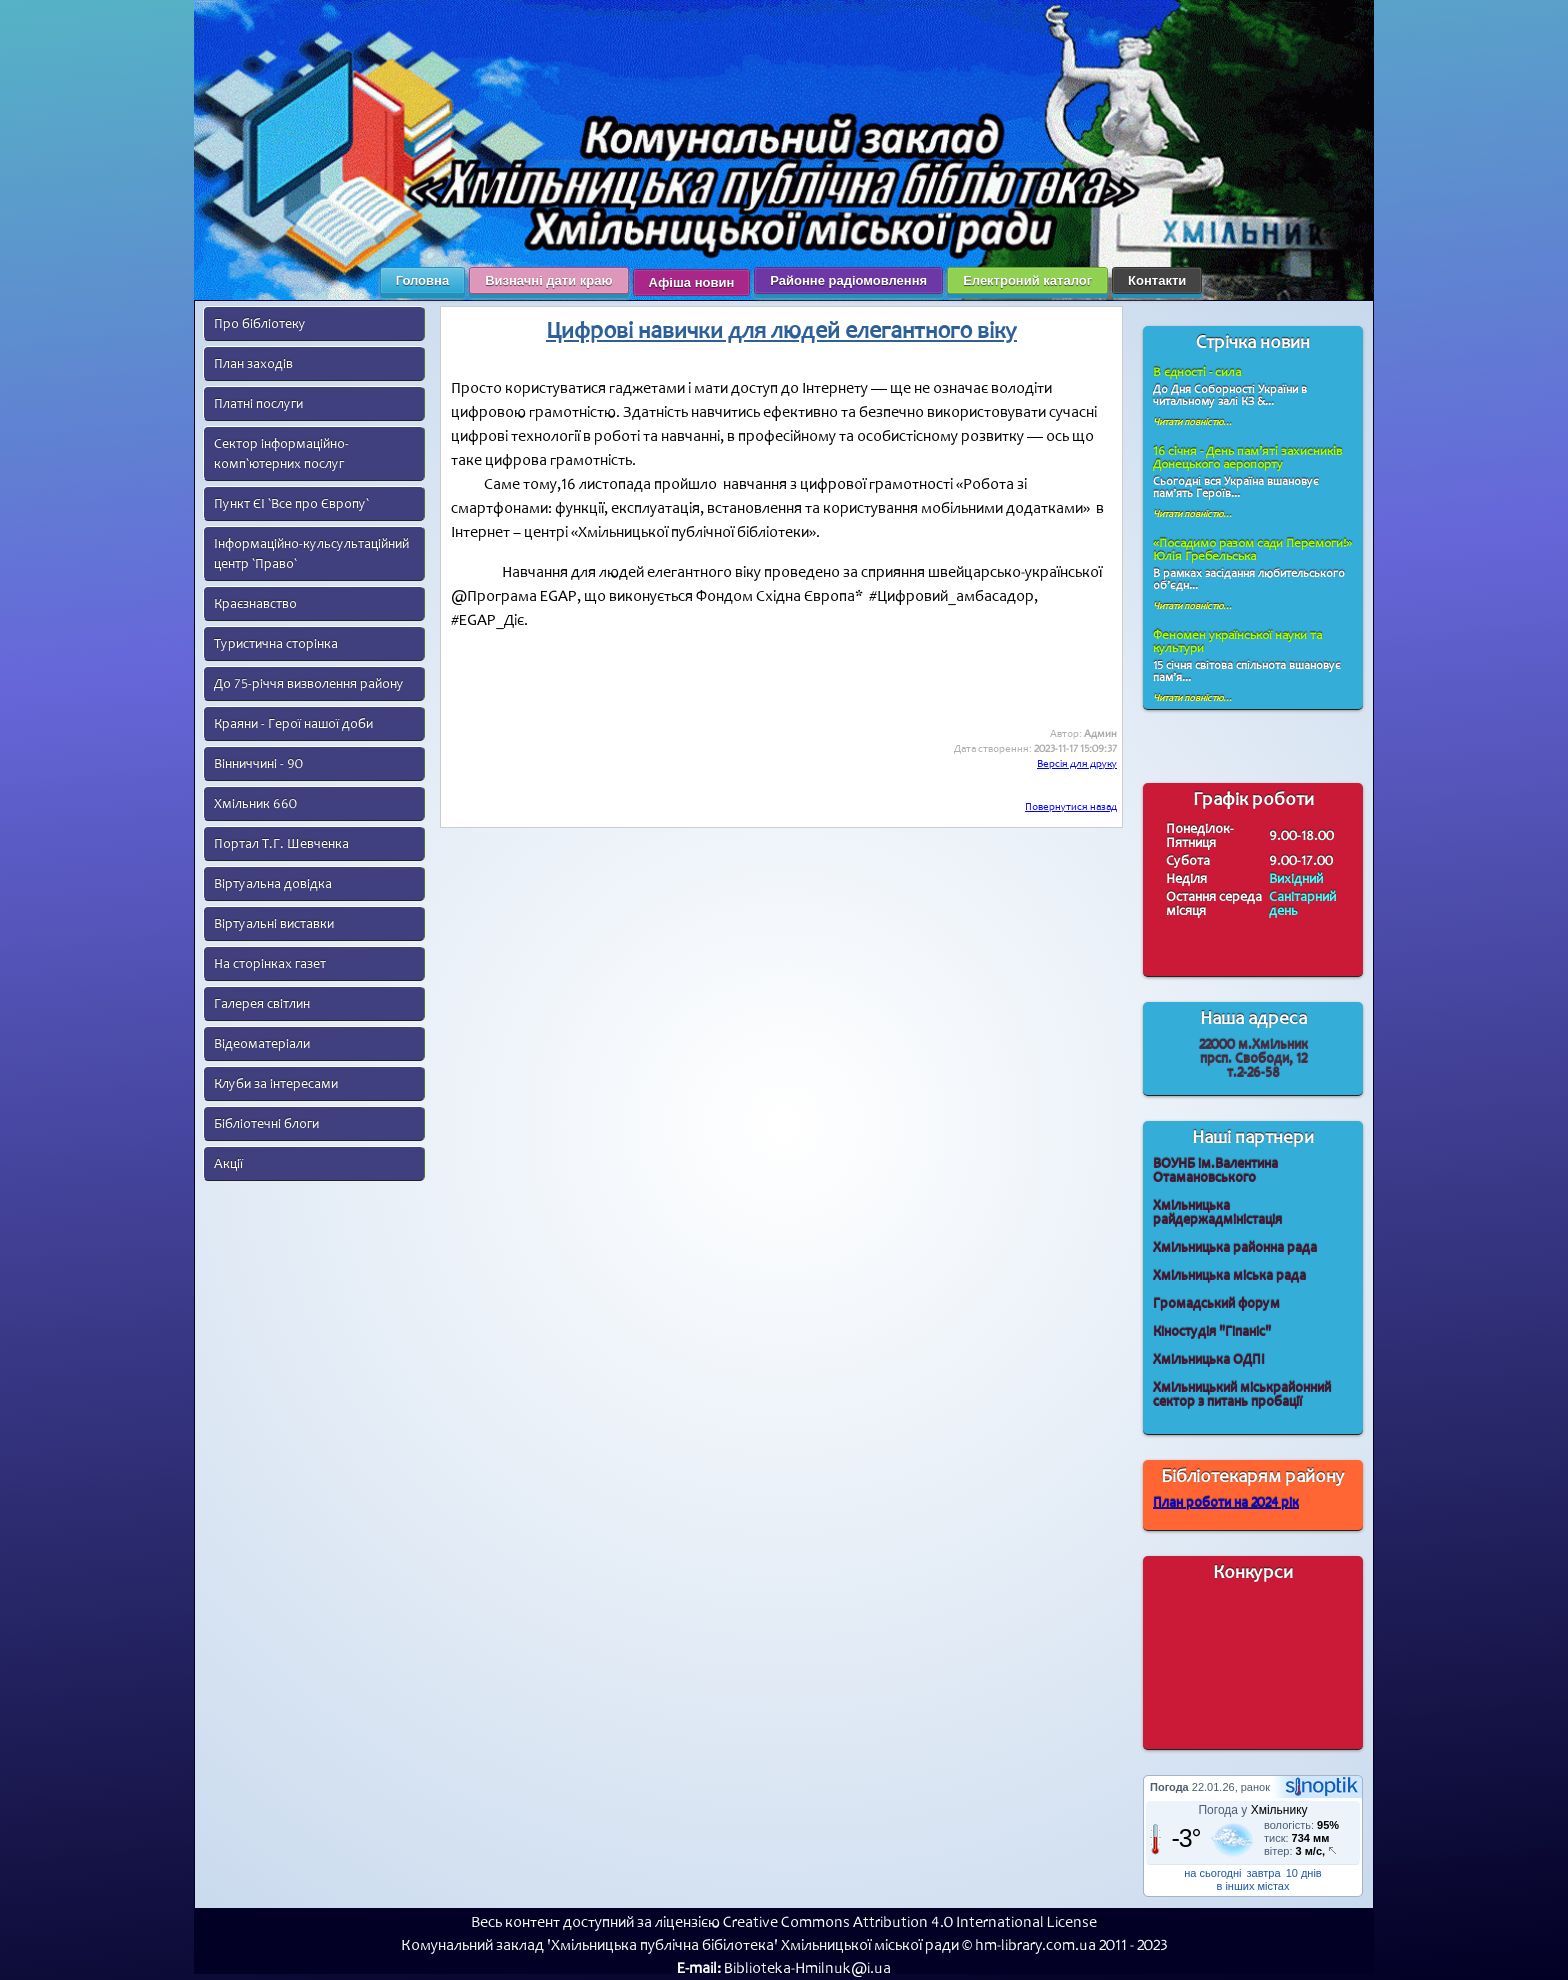  What do you see at coordinates (1077, 763) in the screenshot?
I see `Версія для друку` at bounding box center [1077, 763].